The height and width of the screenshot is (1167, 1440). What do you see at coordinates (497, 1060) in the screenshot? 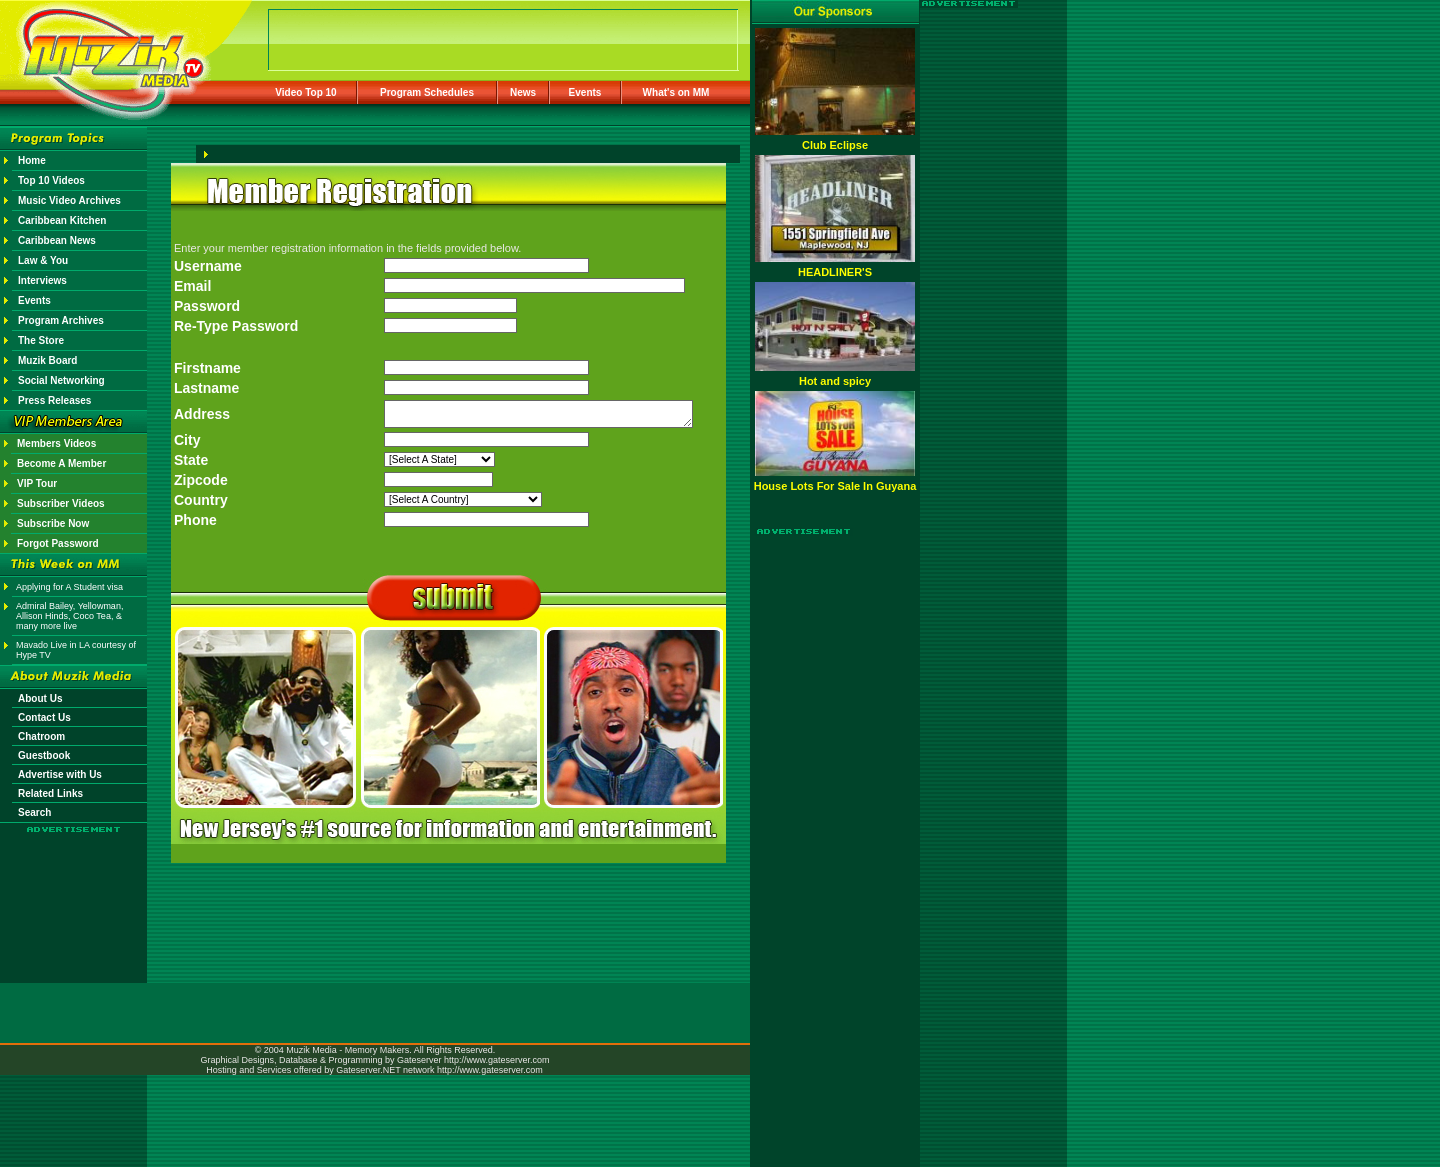
I see `http://www.gateserver.com` at bounding box center [497, 1060].